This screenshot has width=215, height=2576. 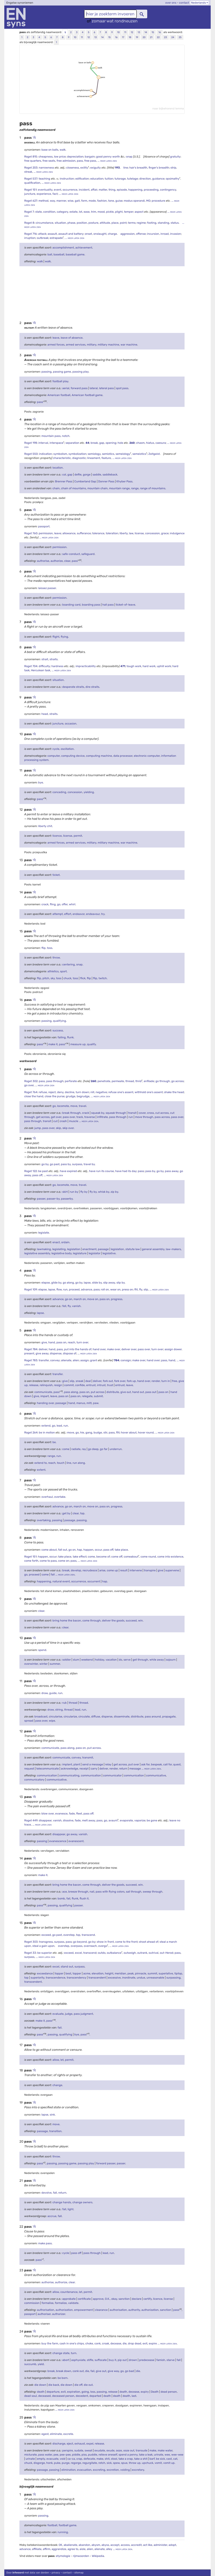 I want to click on certify, so click(x=147, y=2298).